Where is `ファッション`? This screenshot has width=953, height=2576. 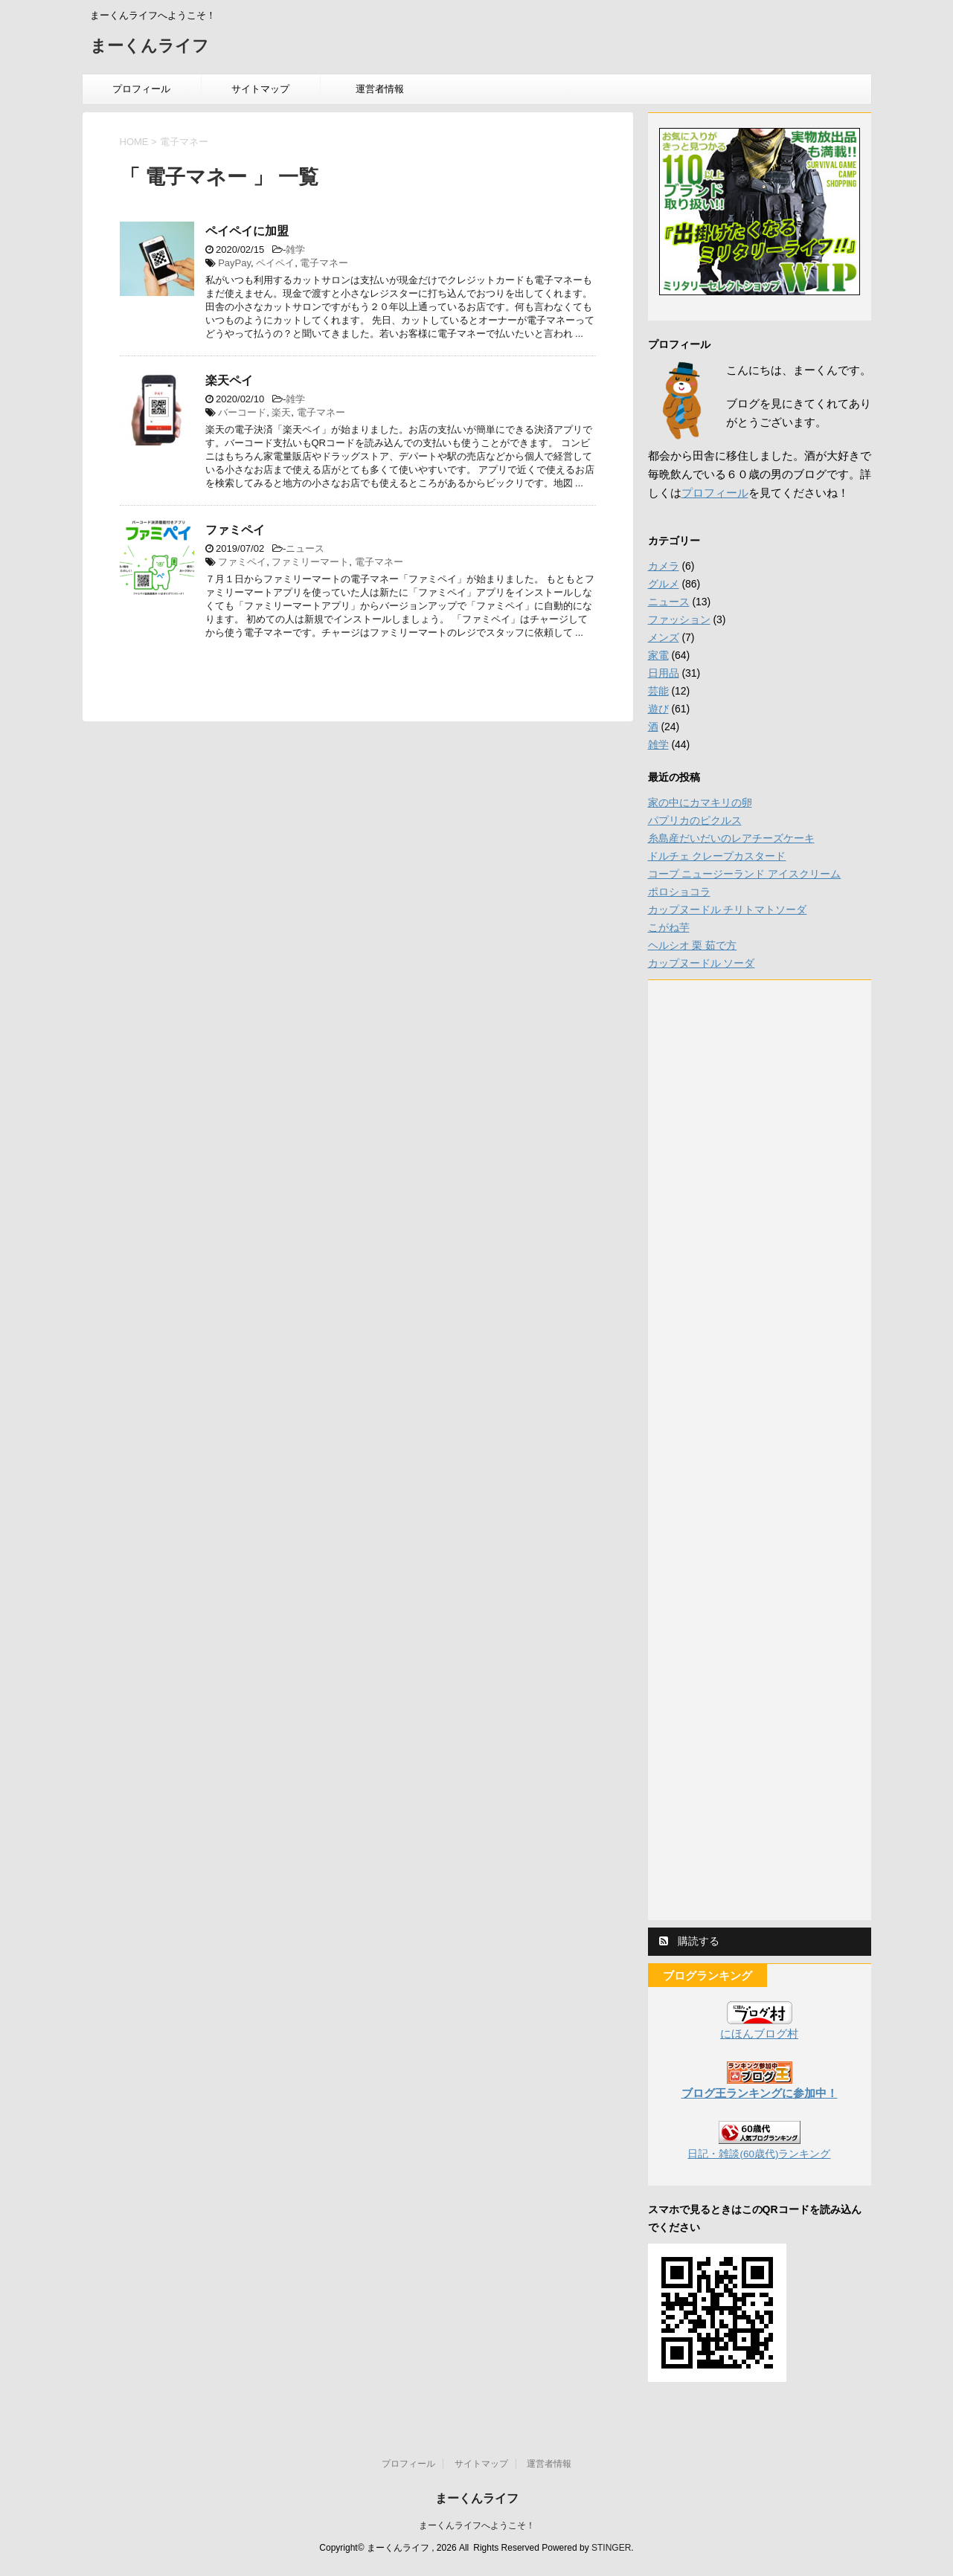 ファッション is located at coordinates (679, 619).